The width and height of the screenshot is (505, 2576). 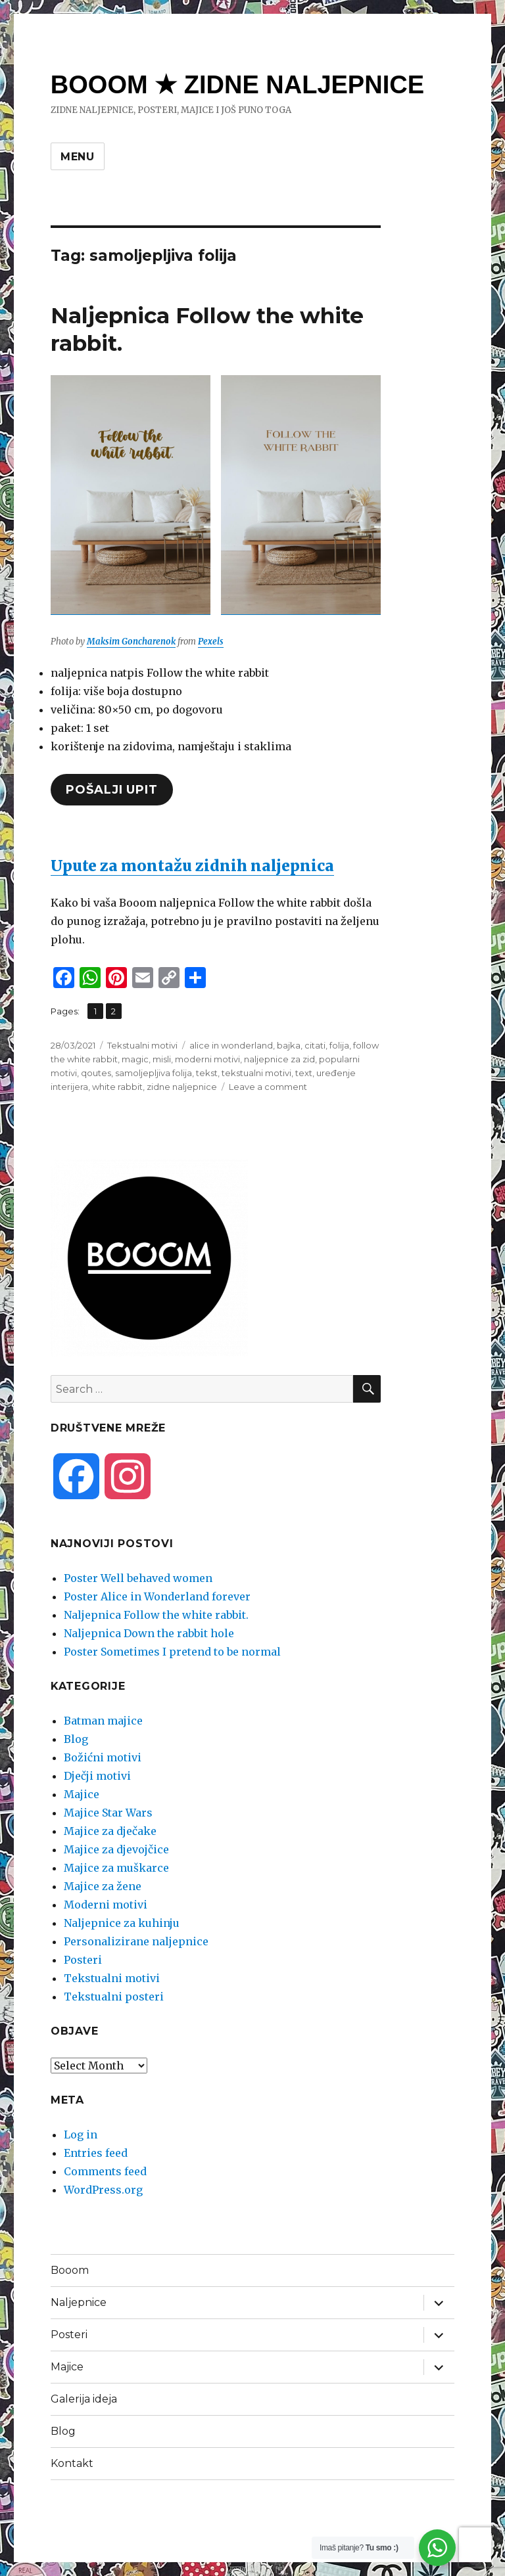 What do you see at coordinates (138, 1578) in the screenshot?
I see `Poster Well behaved women` at bounding box center [138, 1578].